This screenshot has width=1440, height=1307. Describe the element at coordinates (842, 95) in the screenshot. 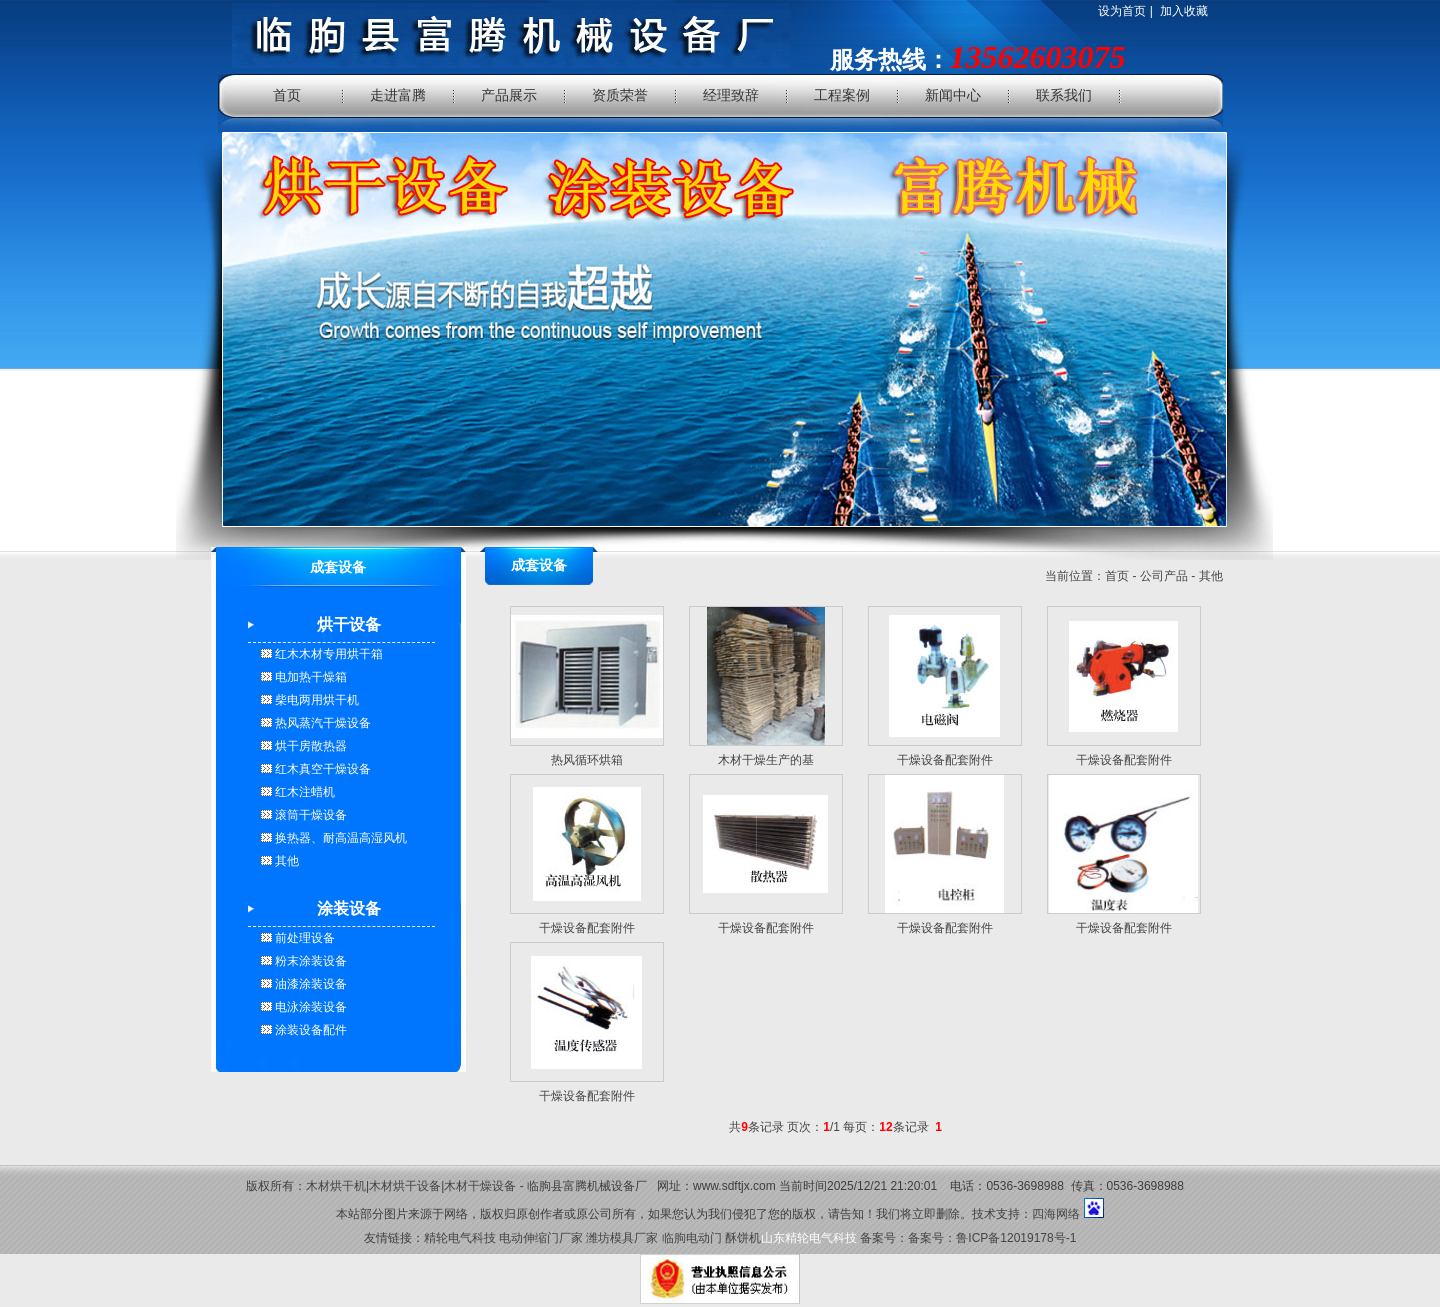

I see `工程案例` at that location.